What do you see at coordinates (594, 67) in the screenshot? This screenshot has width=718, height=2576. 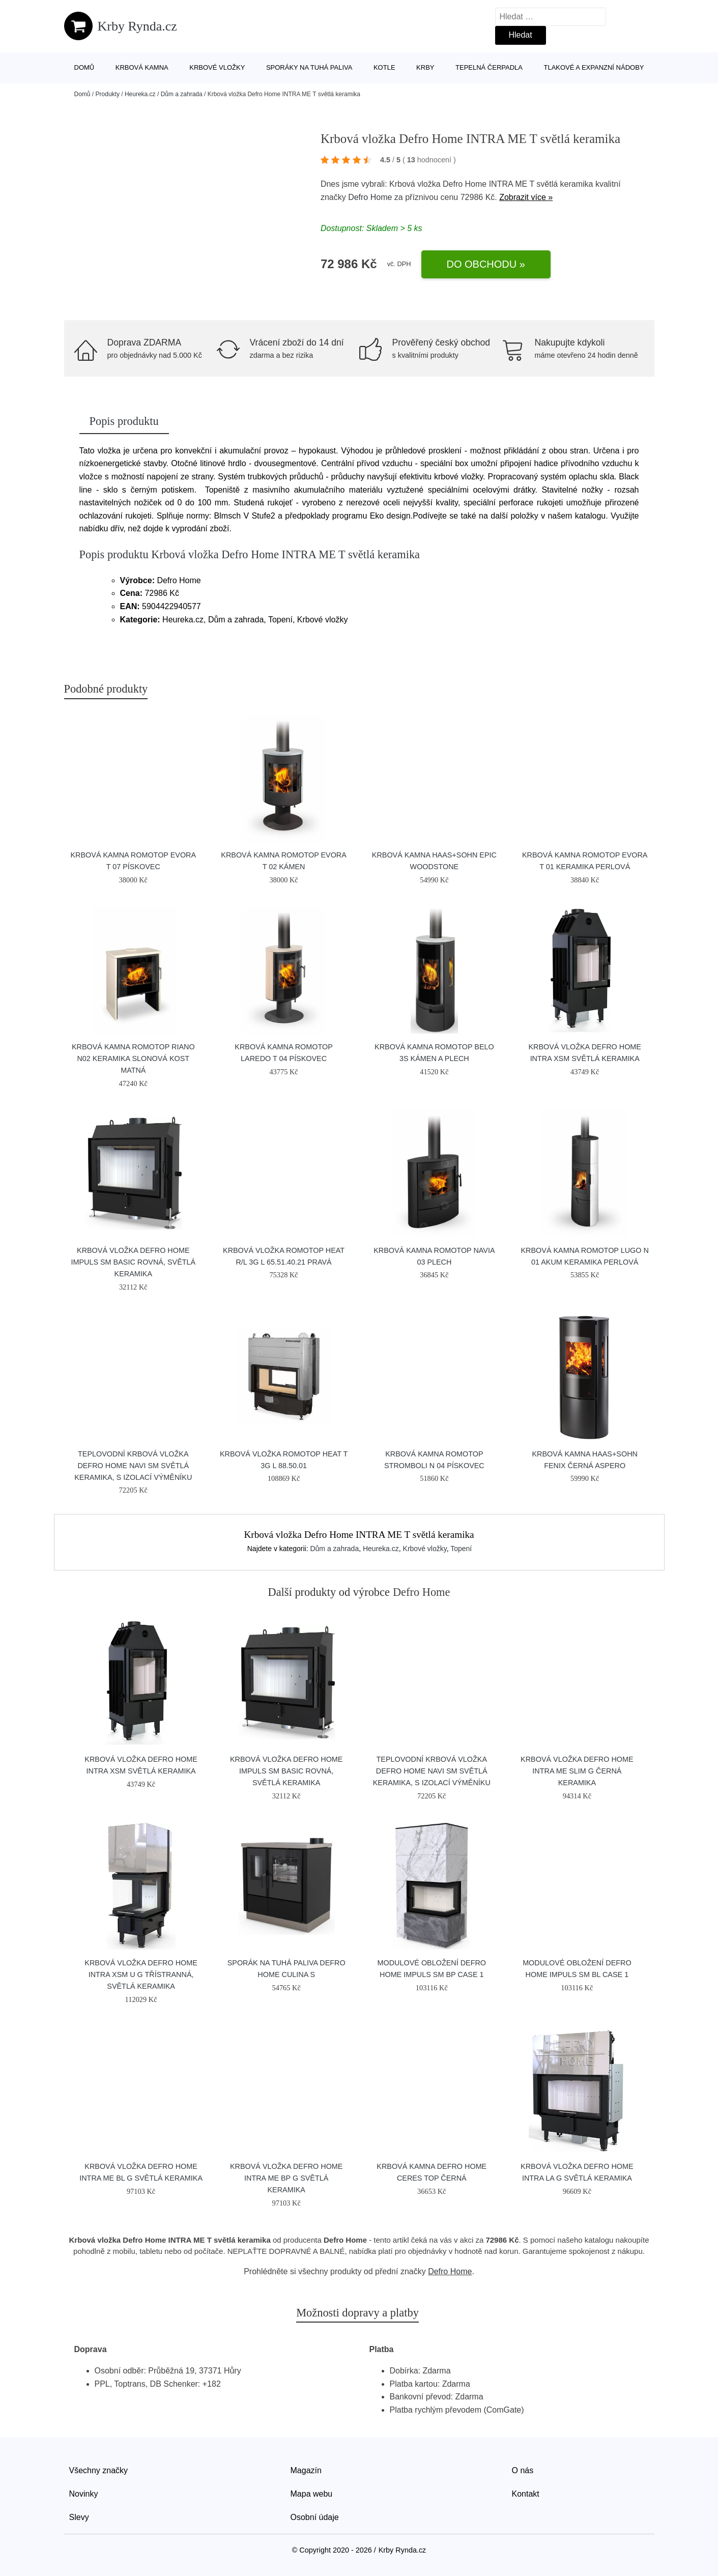 I see `Tlakové a expanzní nádoby` at bounding box center [594, 67].